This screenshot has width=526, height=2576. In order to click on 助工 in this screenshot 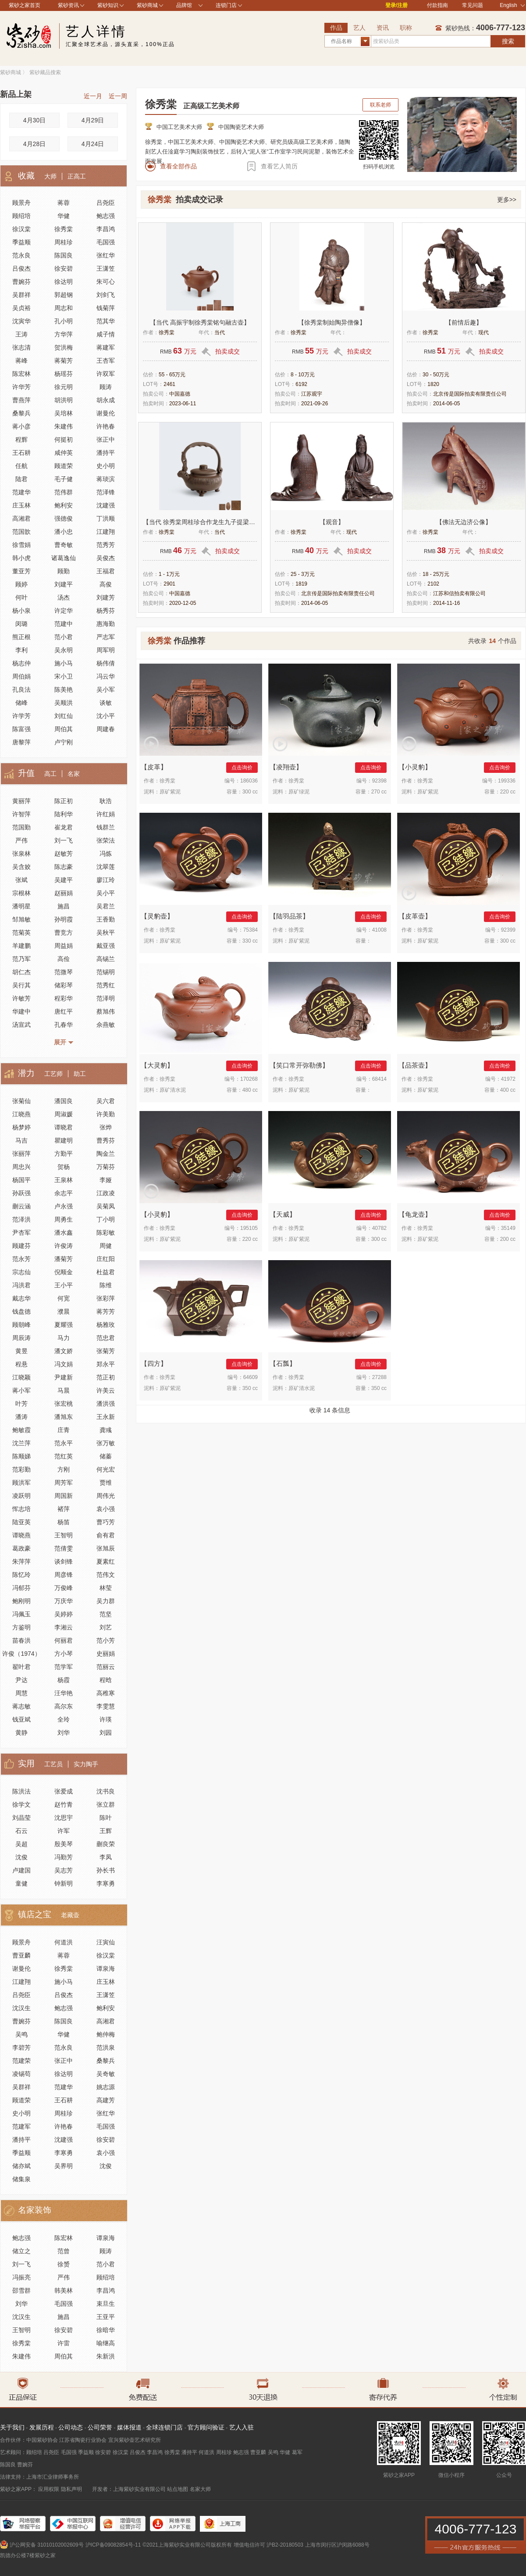, I will do `click(80, 1073)`.